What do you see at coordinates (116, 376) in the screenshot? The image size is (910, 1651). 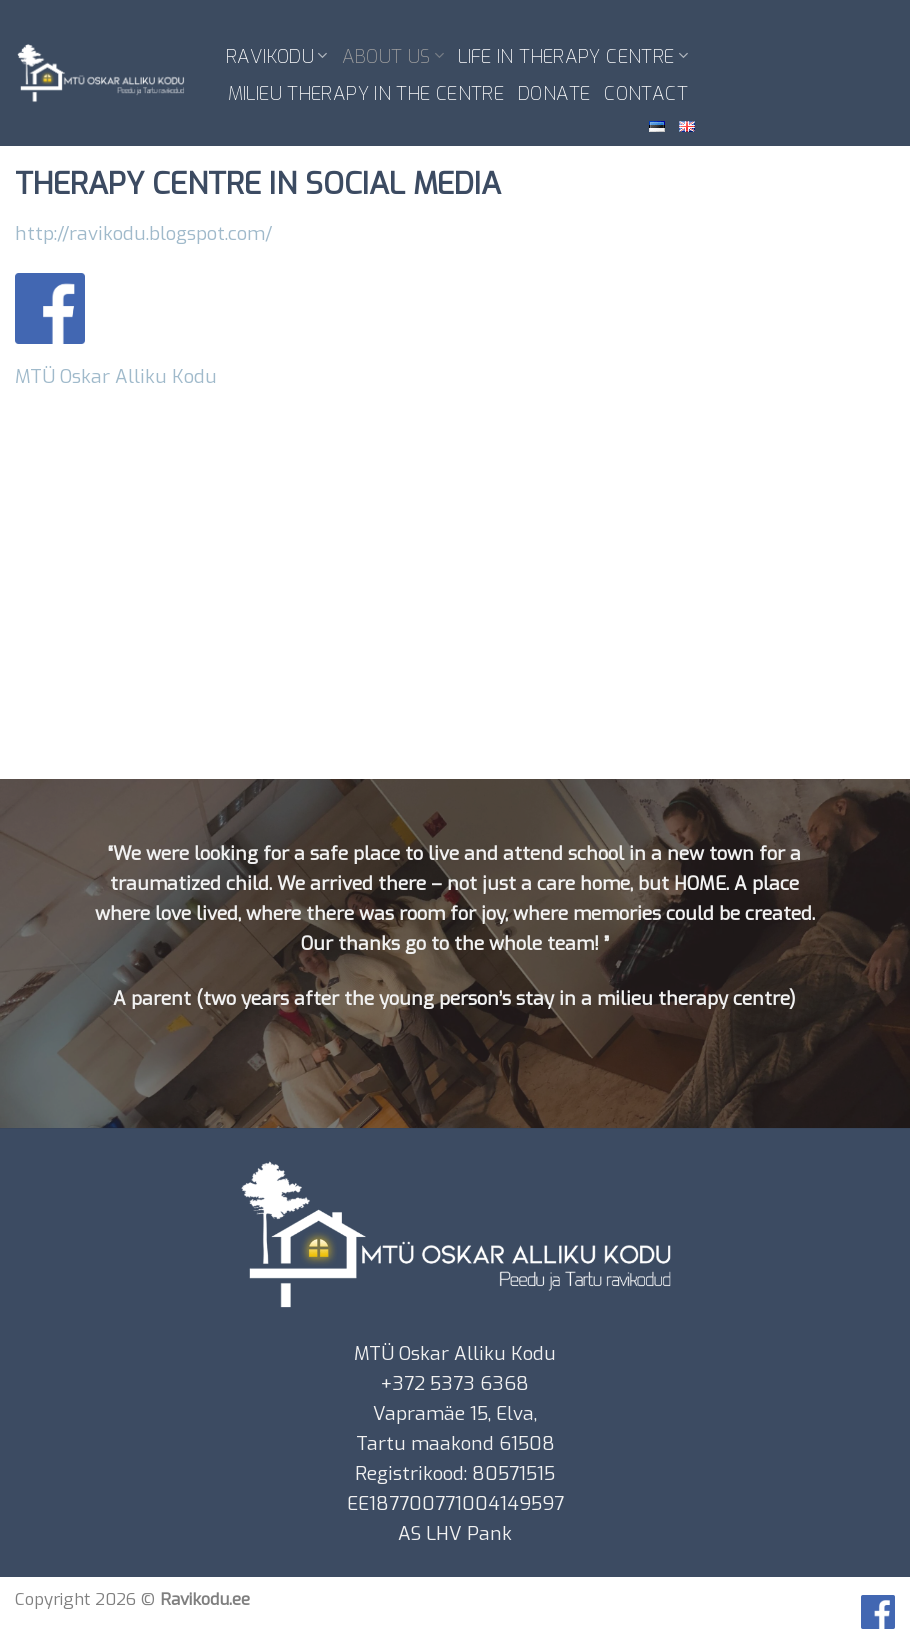 I see `MTÜ Oskar Alliku Kodu` at bounding box center [116, 376].